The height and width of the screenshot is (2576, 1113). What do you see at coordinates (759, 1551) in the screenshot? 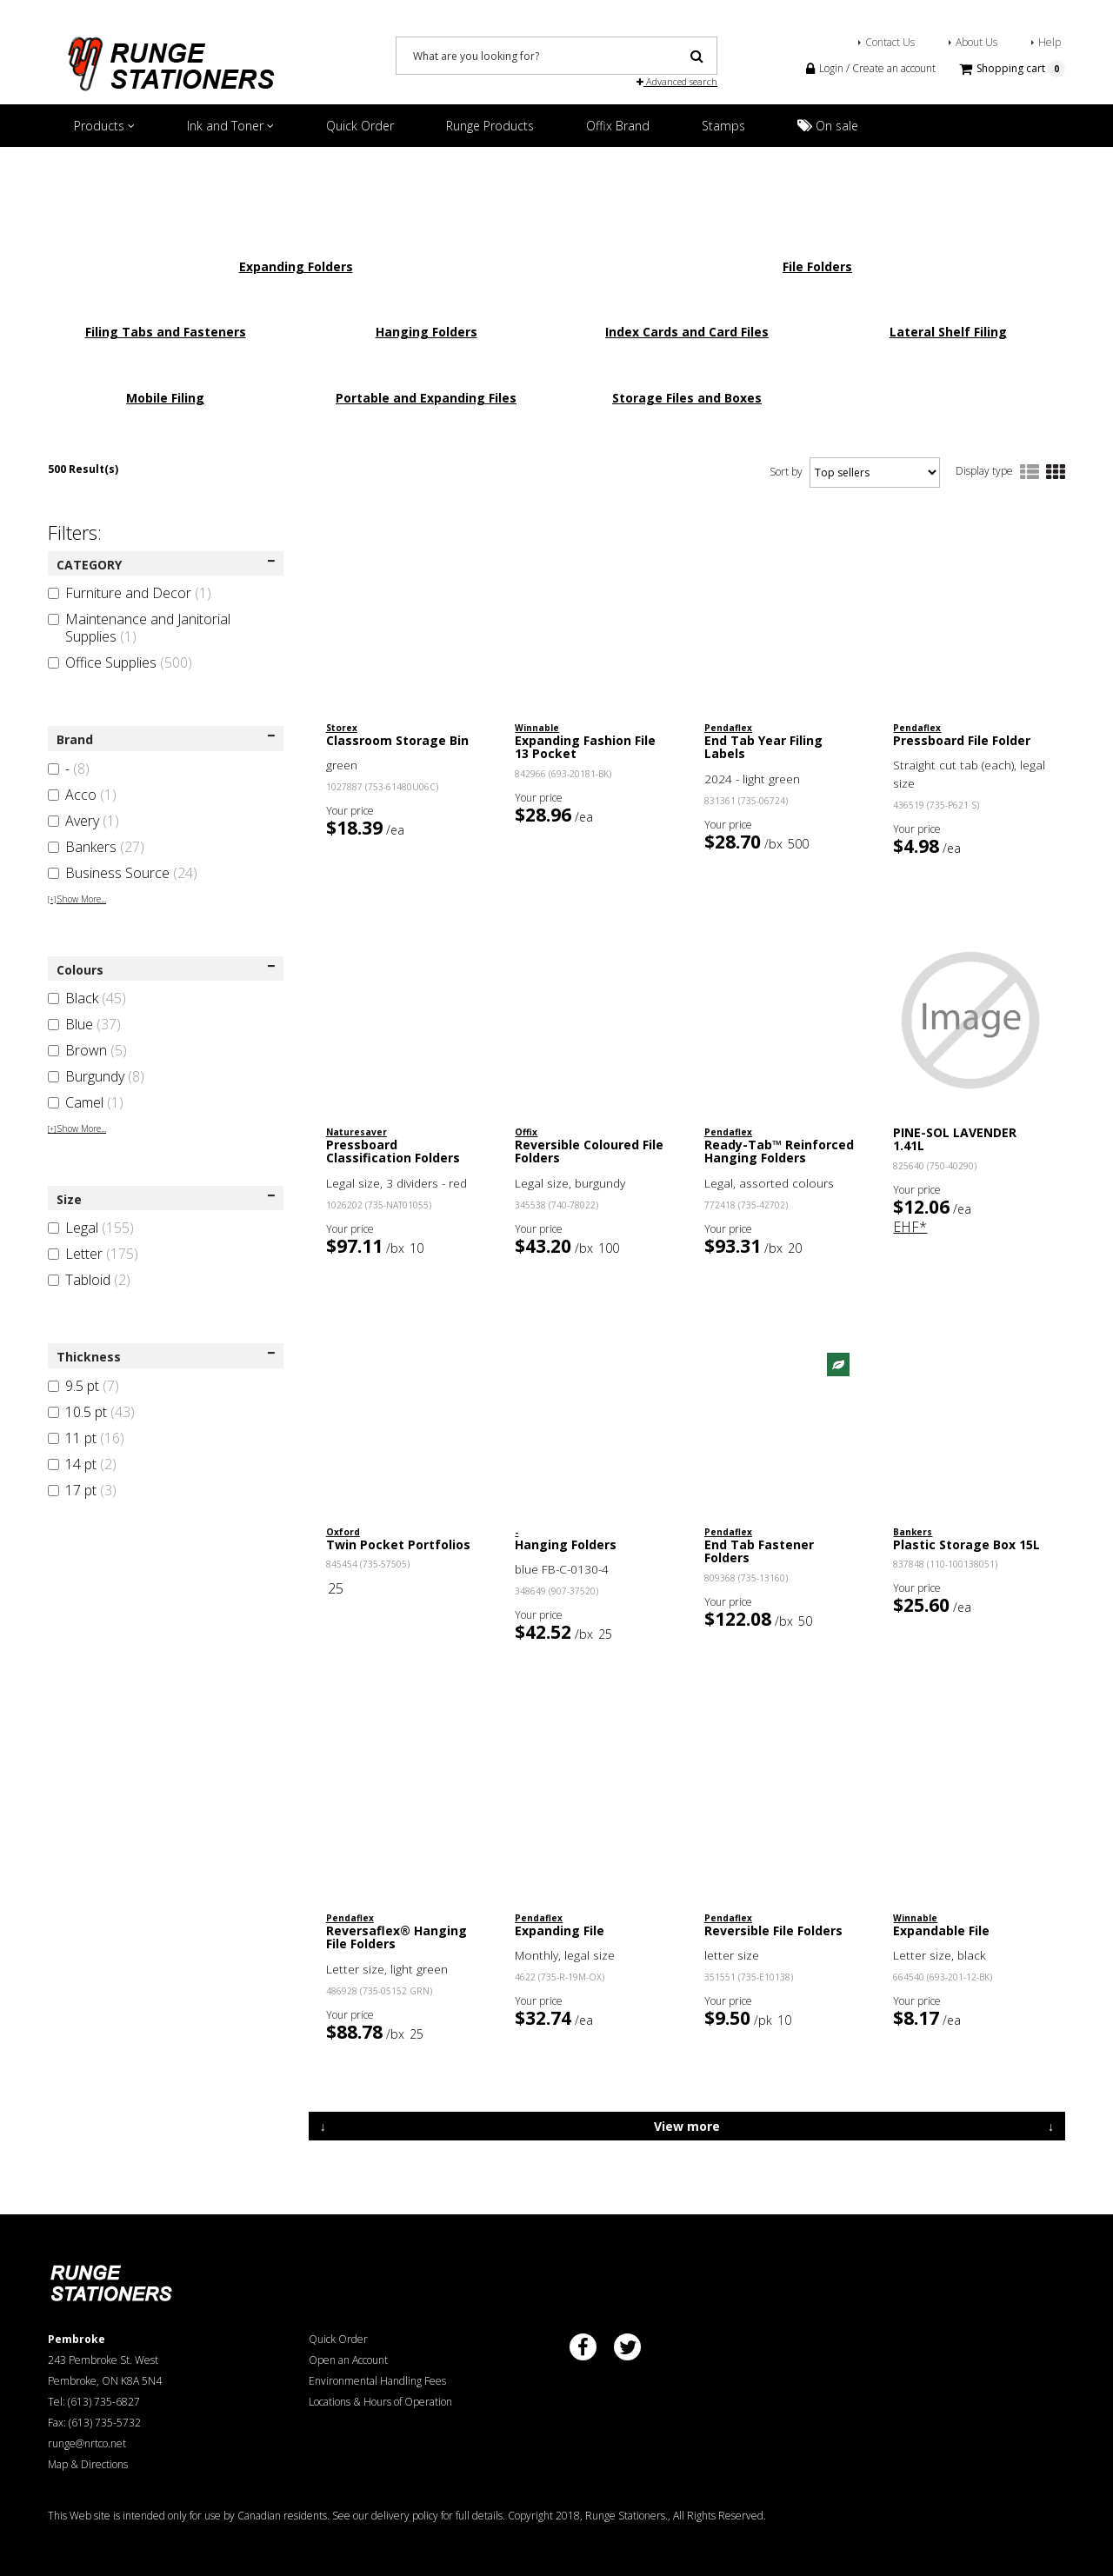
I see `End Tab Fastener Folders` at bounding box center [759, 1551].